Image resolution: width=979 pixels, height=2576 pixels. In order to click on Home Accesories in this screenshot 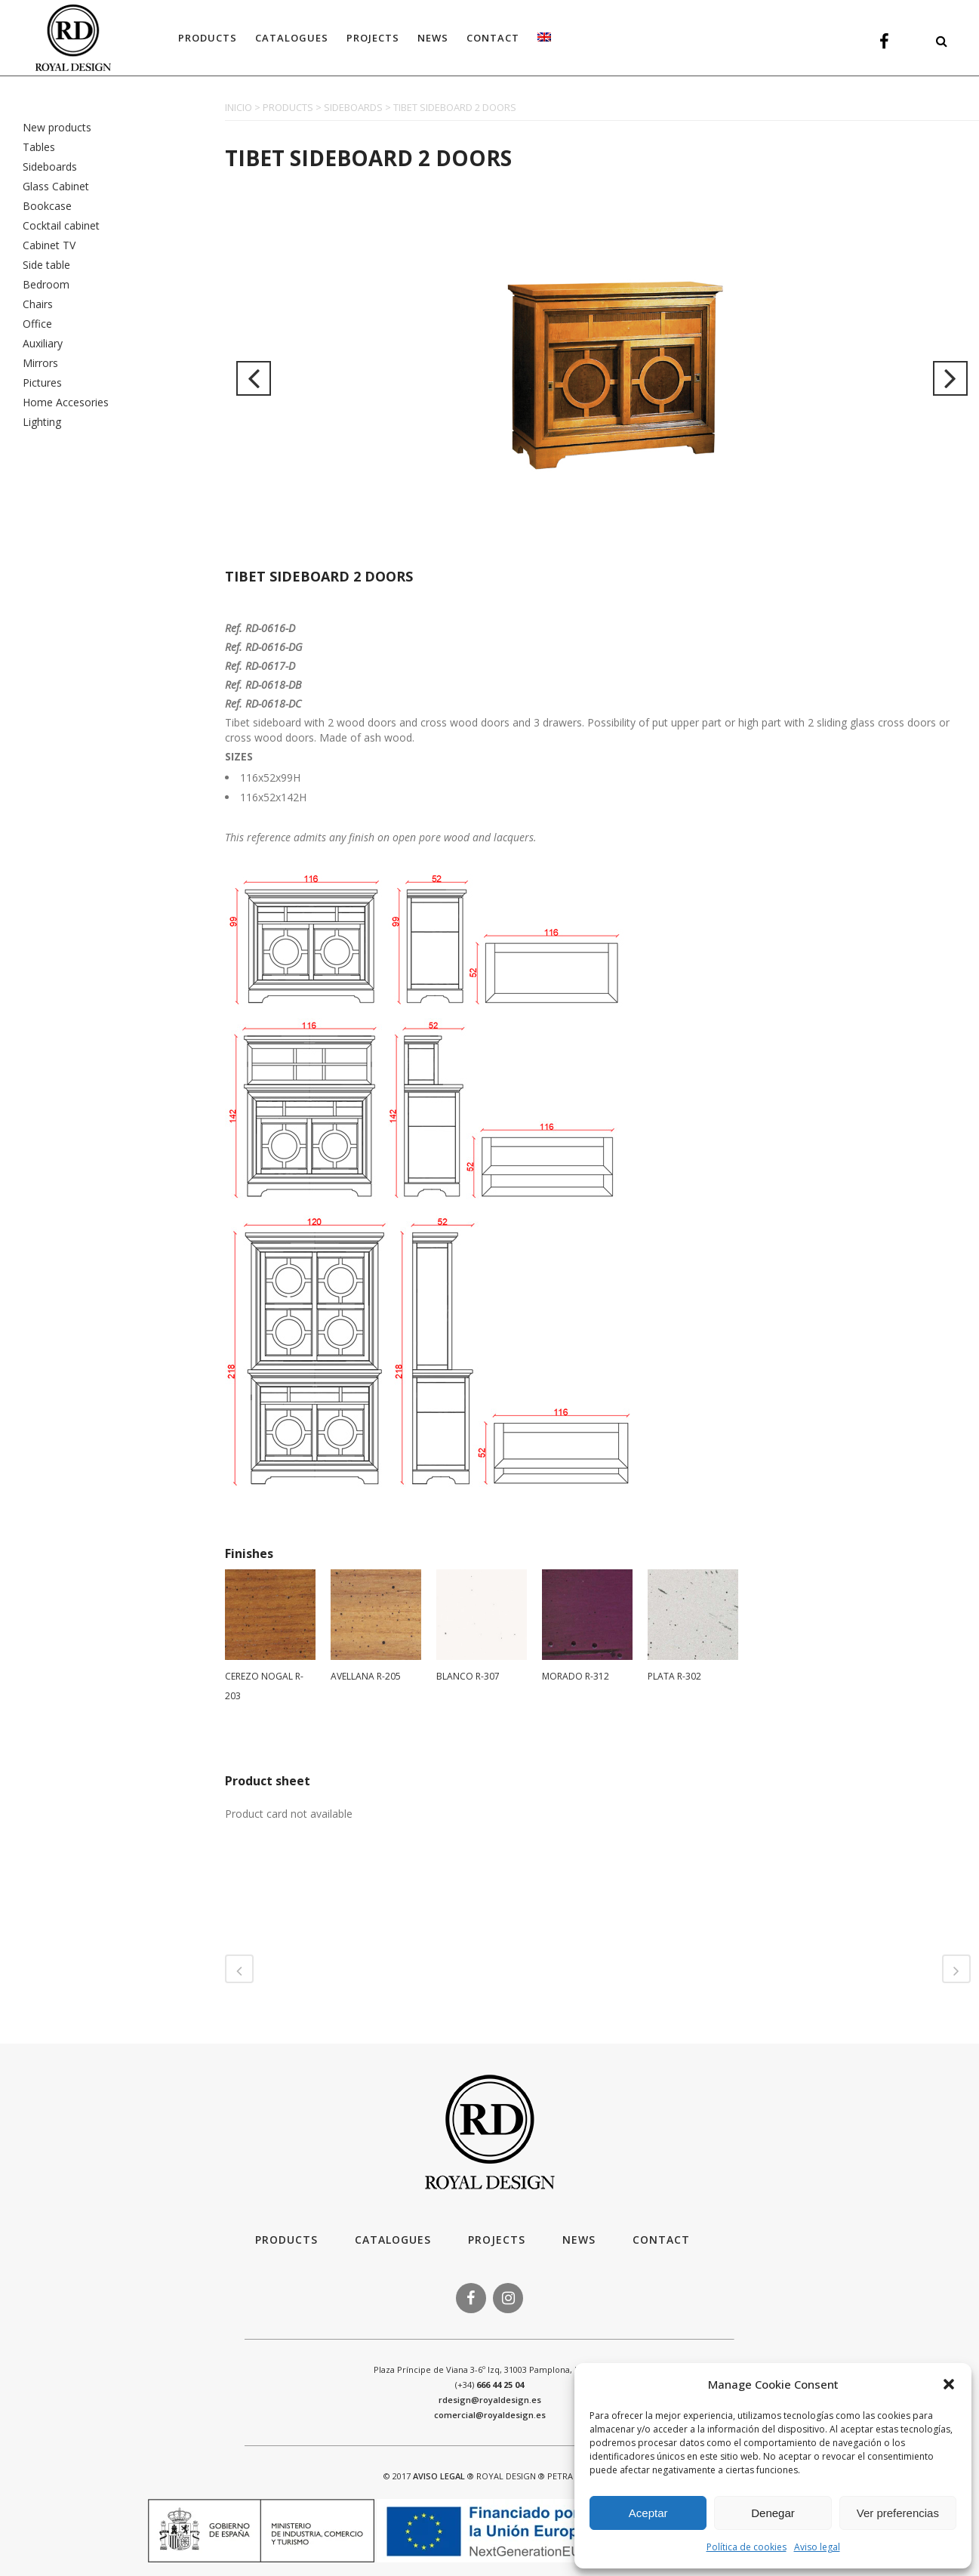, I will do `click(66, 402)`.